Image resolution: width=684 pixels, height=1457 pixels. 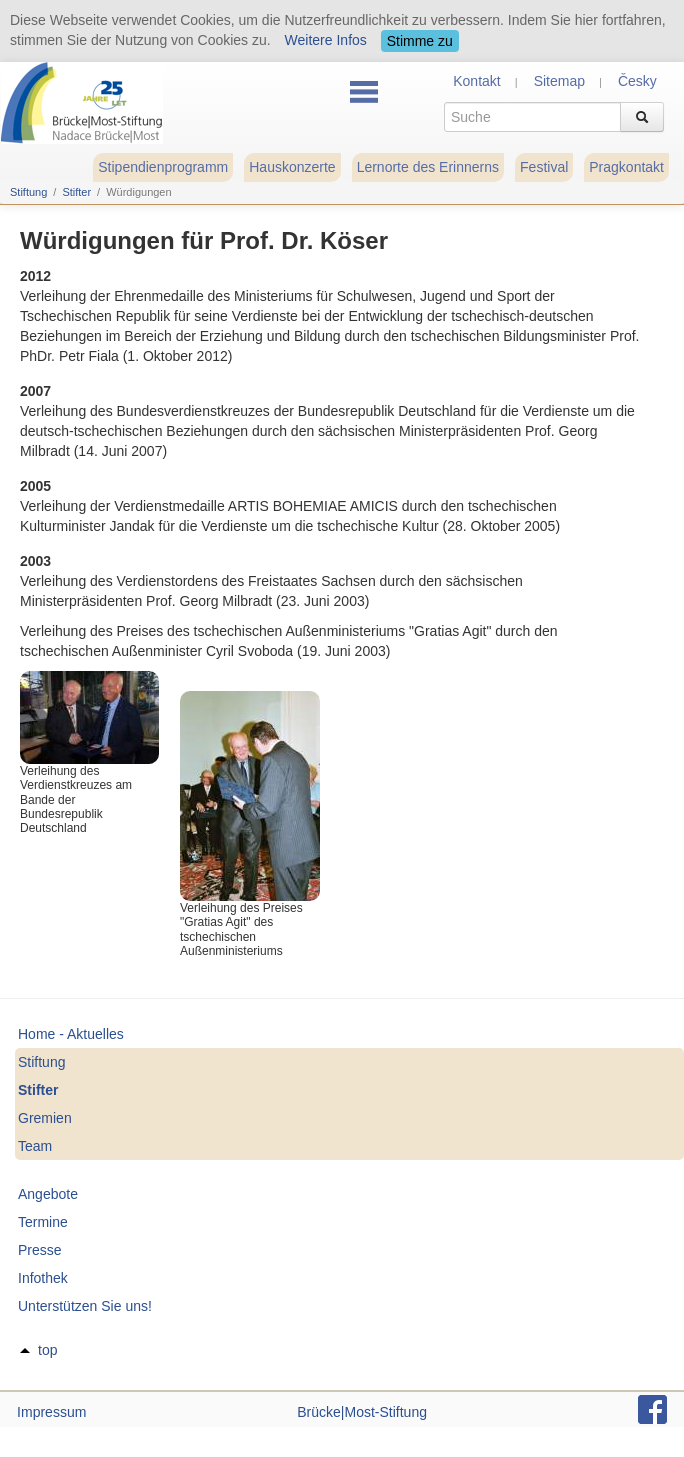 I want to click on Sitemap, so click(x=559, y=81).